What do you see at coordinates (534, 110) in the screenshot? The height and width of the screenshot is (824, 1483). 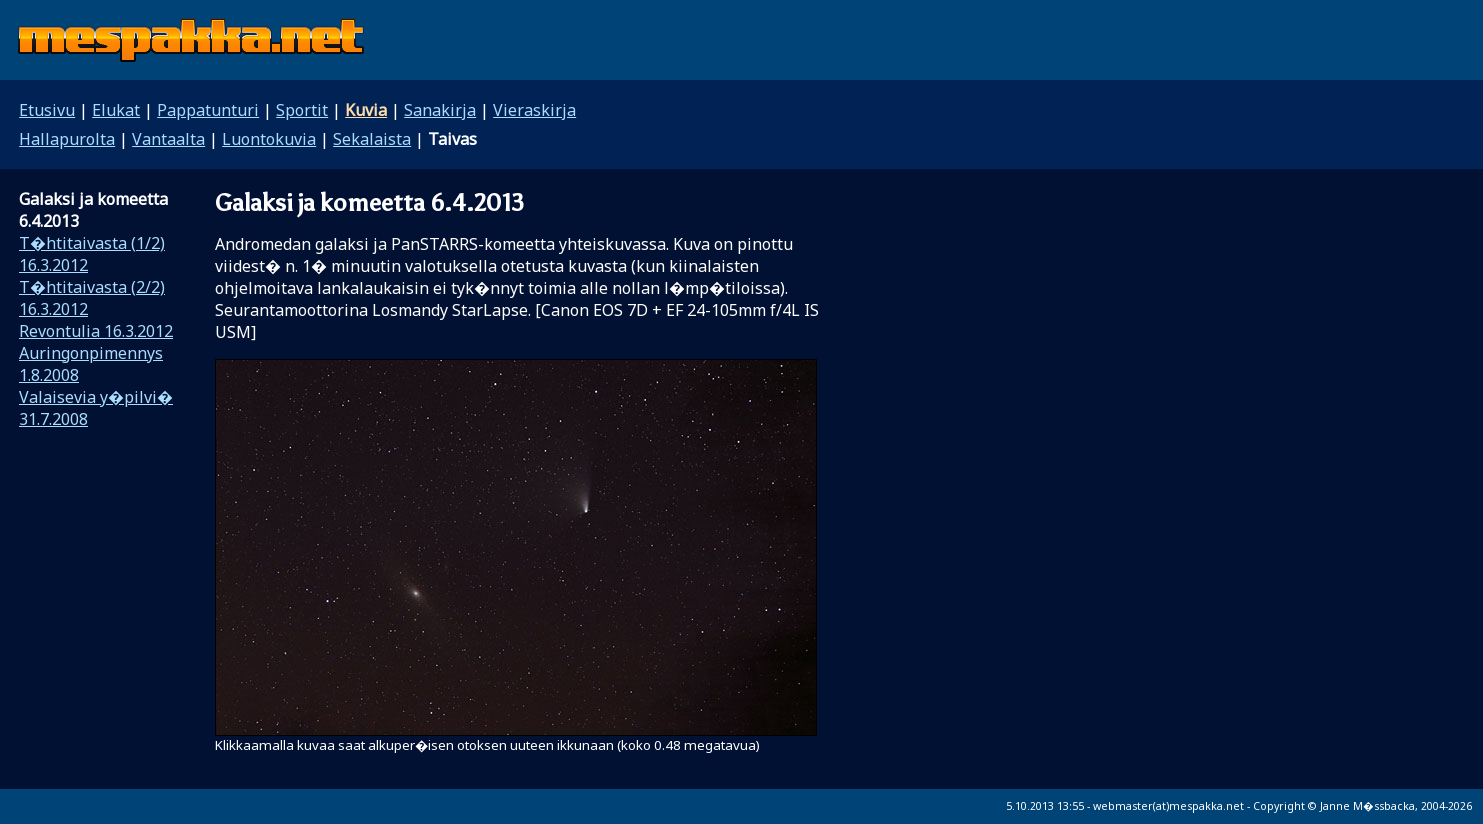 I see `Vieraskirja` at bounding box center [534, 110].